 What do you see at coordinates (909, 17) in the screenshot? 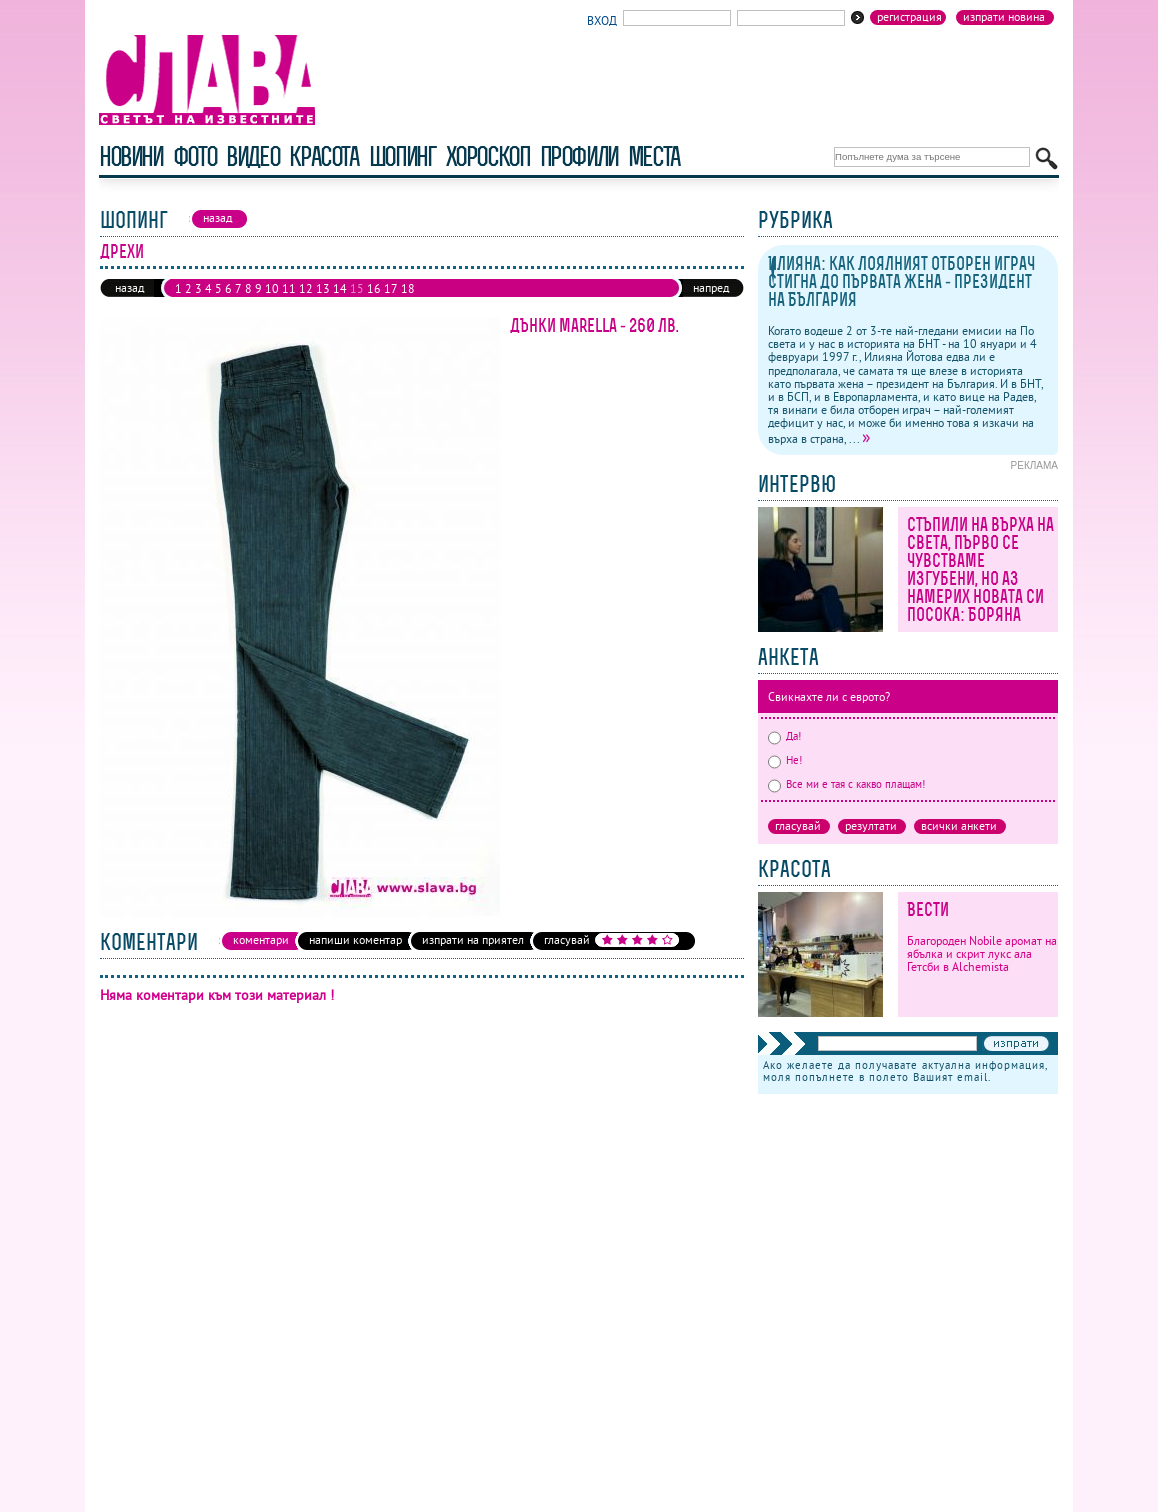
I see `Регистрация` at bounding box center [909, 17].